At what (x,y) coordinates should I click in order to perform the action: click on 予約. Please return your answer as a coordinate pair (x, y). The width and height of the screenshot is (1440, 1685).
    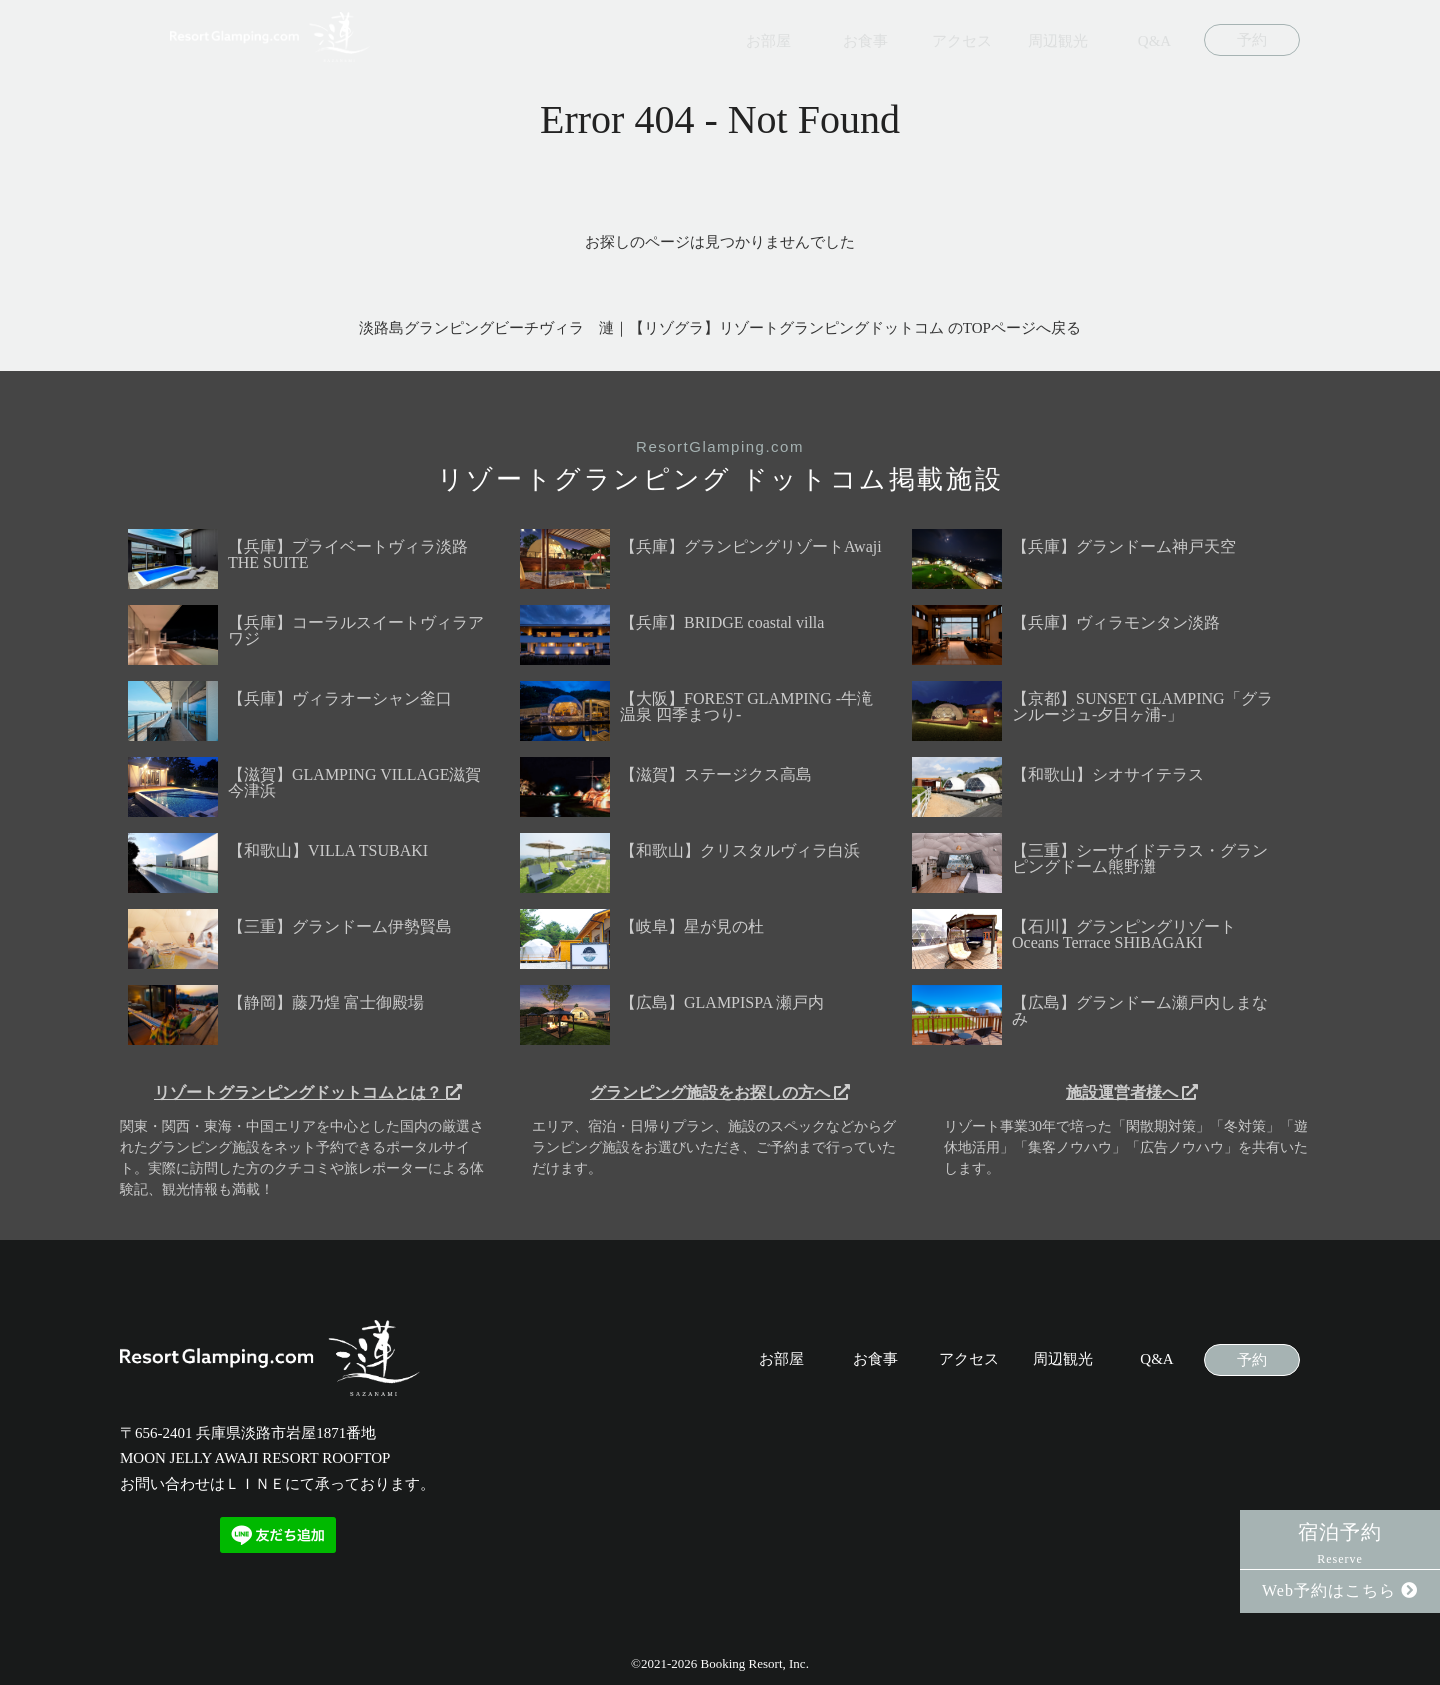
    Looking at the image, I should click on (1252, 40).